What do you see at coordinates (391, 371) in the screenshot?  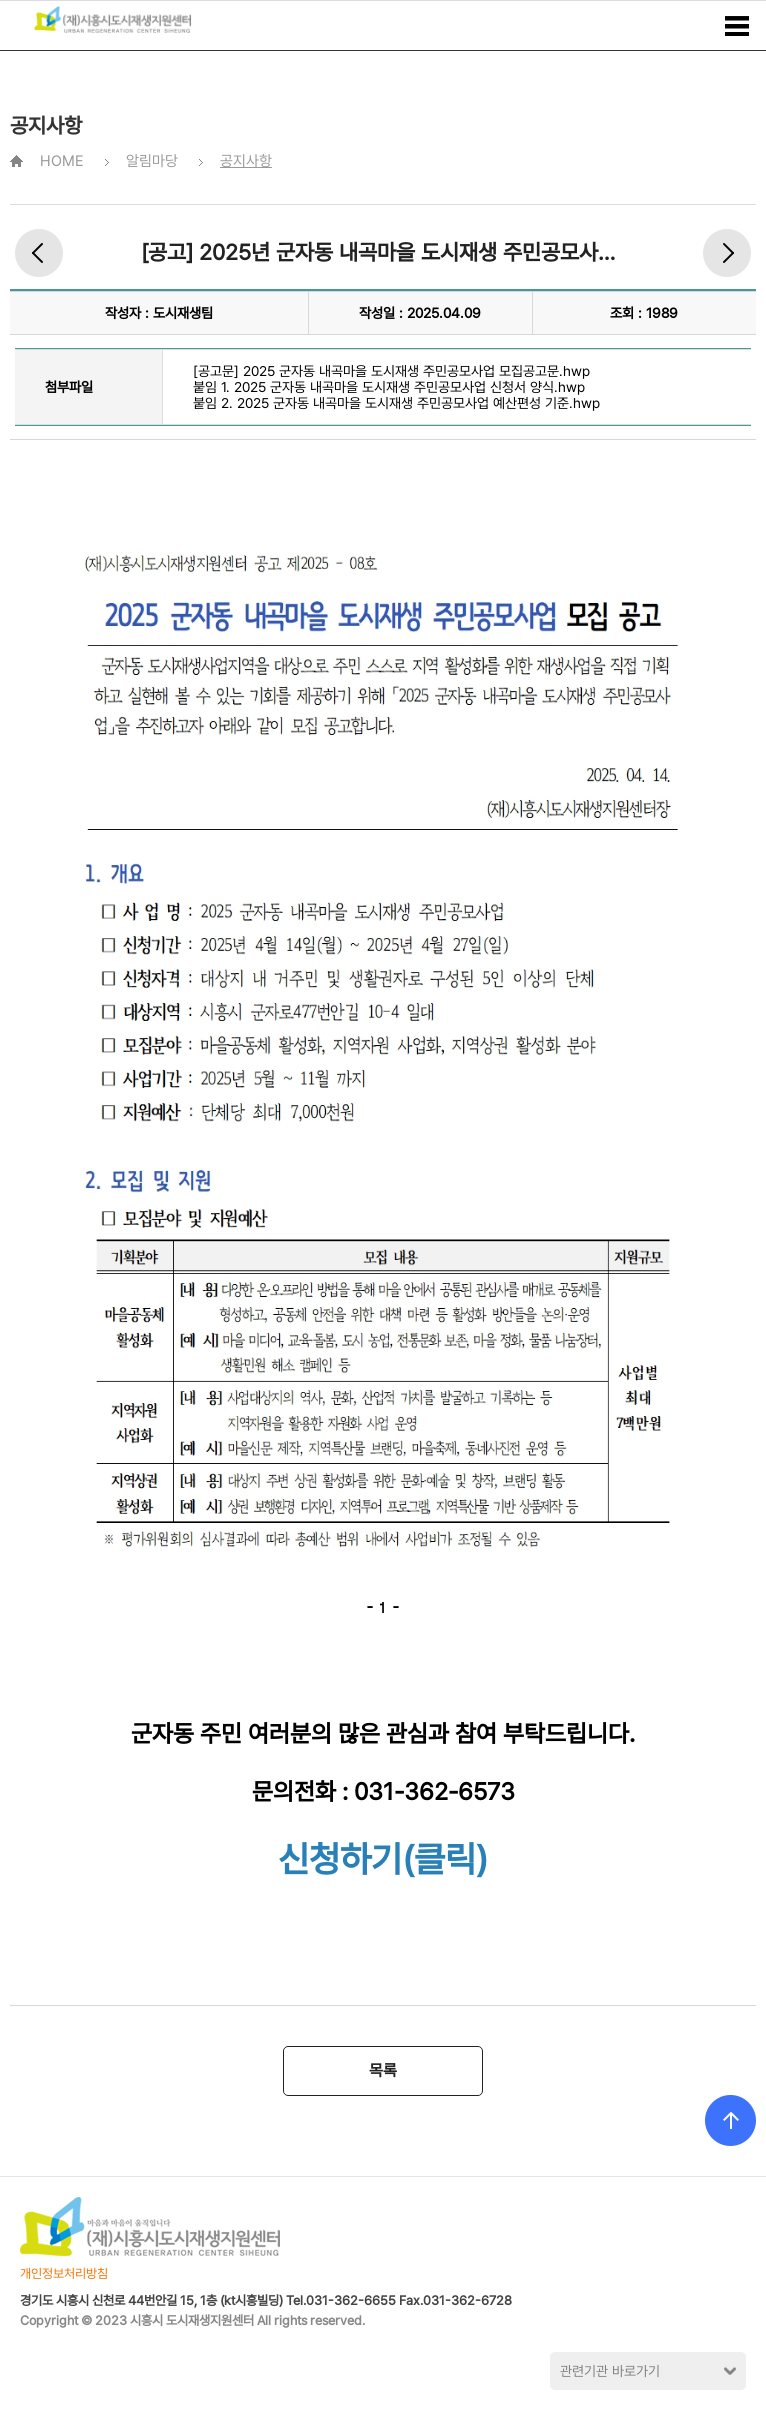 I see `[공고문] 2025 군자동 내곡마을 도시재생 주민공모사업 모집공고문.hwp` at bounding box center [391, 371].